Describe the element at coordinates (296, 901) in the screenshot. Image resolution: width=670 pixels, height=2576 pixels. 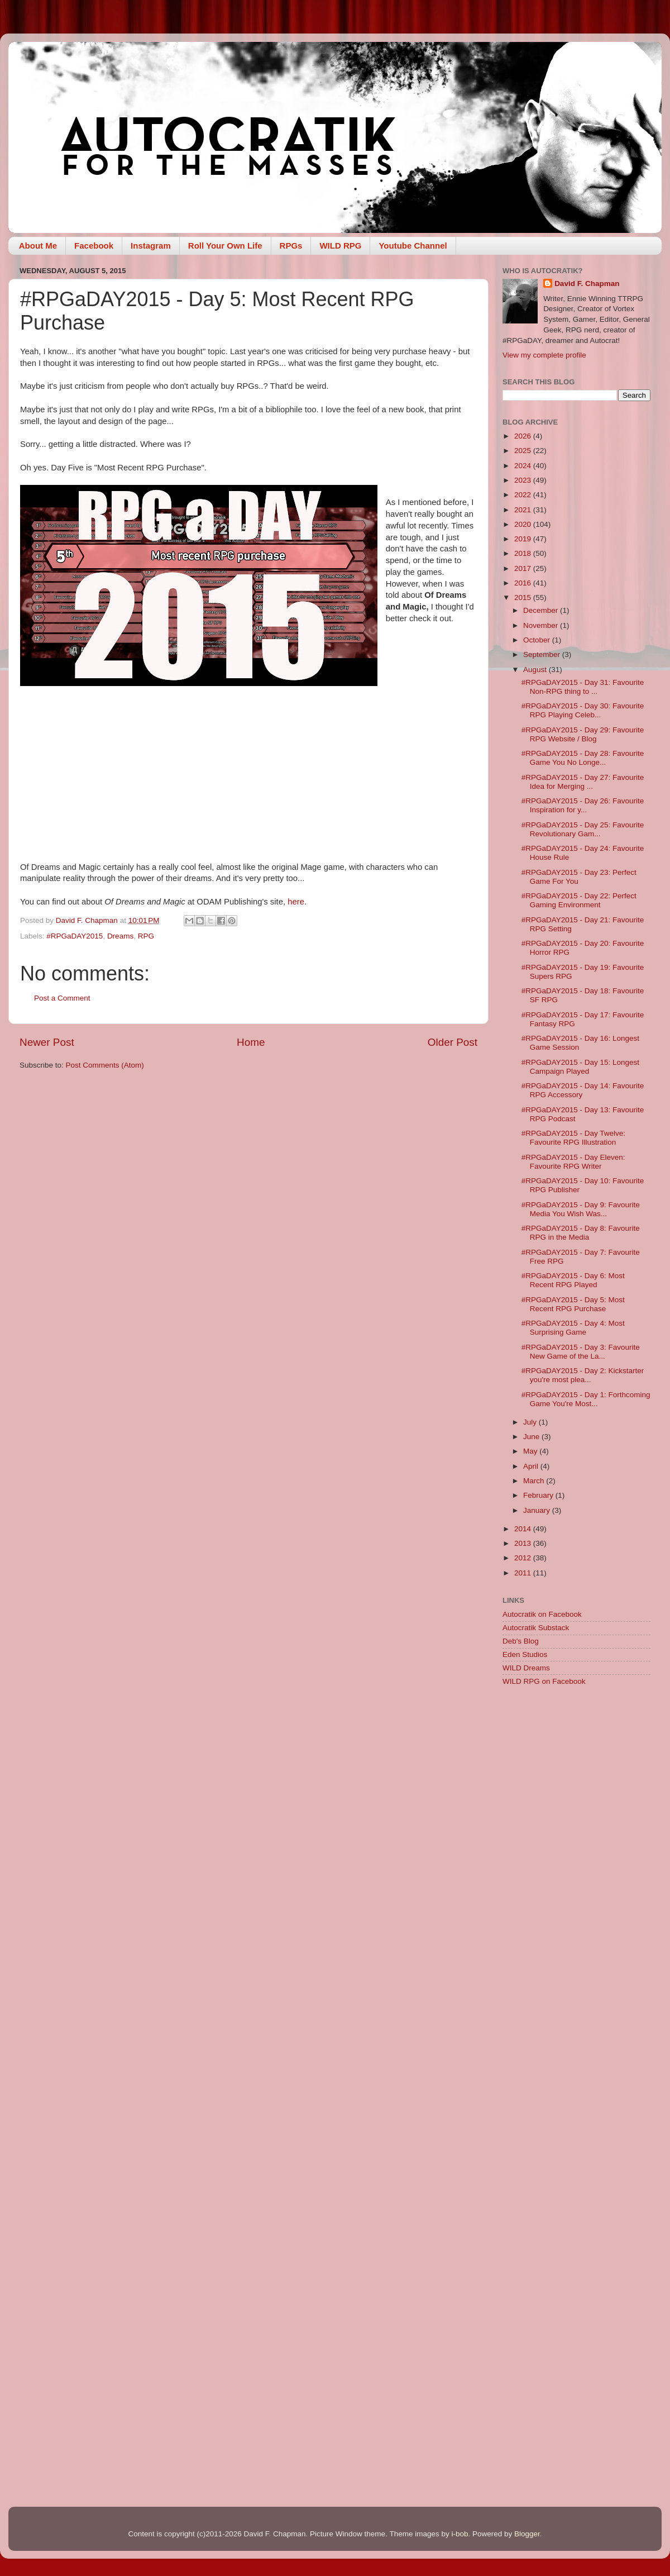
I see `here` at that location.